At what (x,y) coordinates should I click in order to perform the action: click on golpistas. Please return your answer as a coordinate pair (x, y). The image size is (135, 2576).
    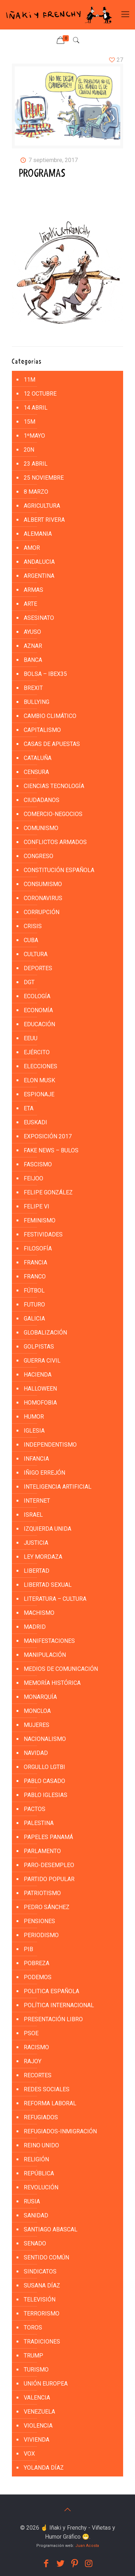
    Looking at the image, I should click on (39, 1346).